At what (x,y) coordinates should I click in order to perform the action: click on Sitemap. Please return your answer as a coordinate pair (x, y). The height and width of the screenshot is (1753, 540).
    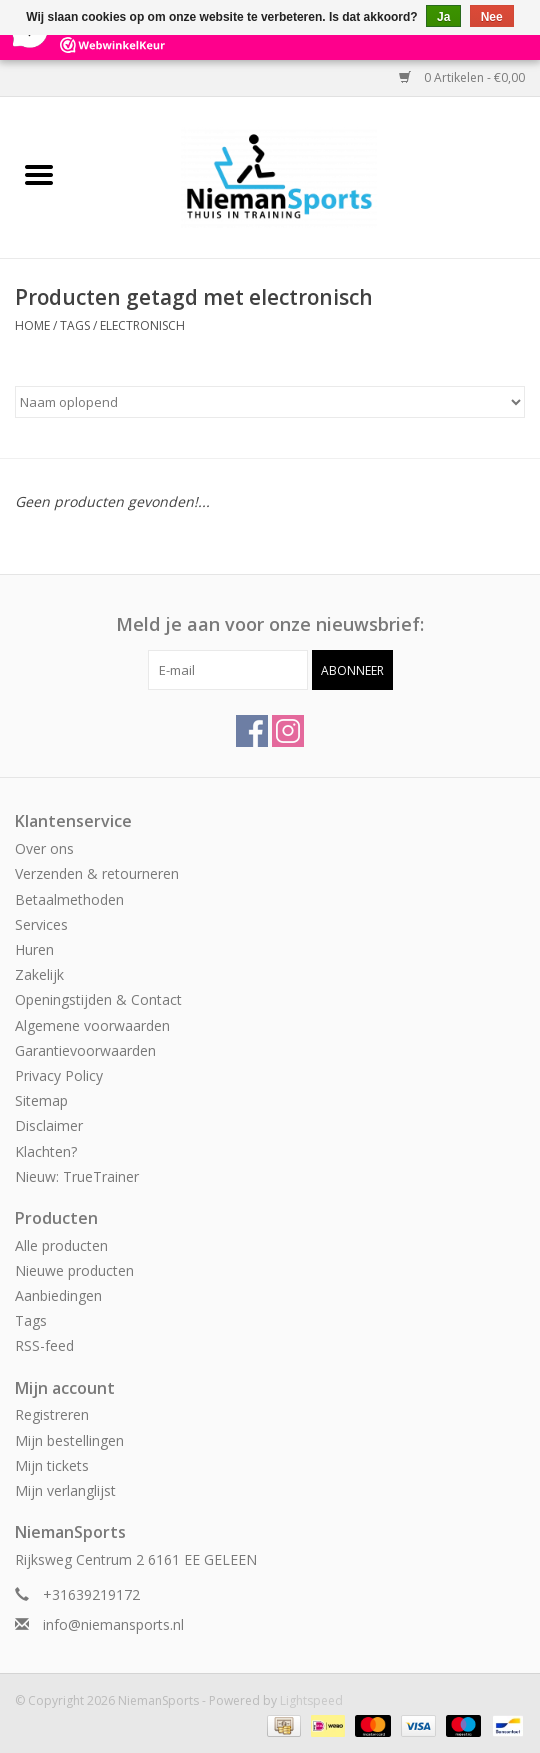
    Looking at the image, I should click on (41, 1100).